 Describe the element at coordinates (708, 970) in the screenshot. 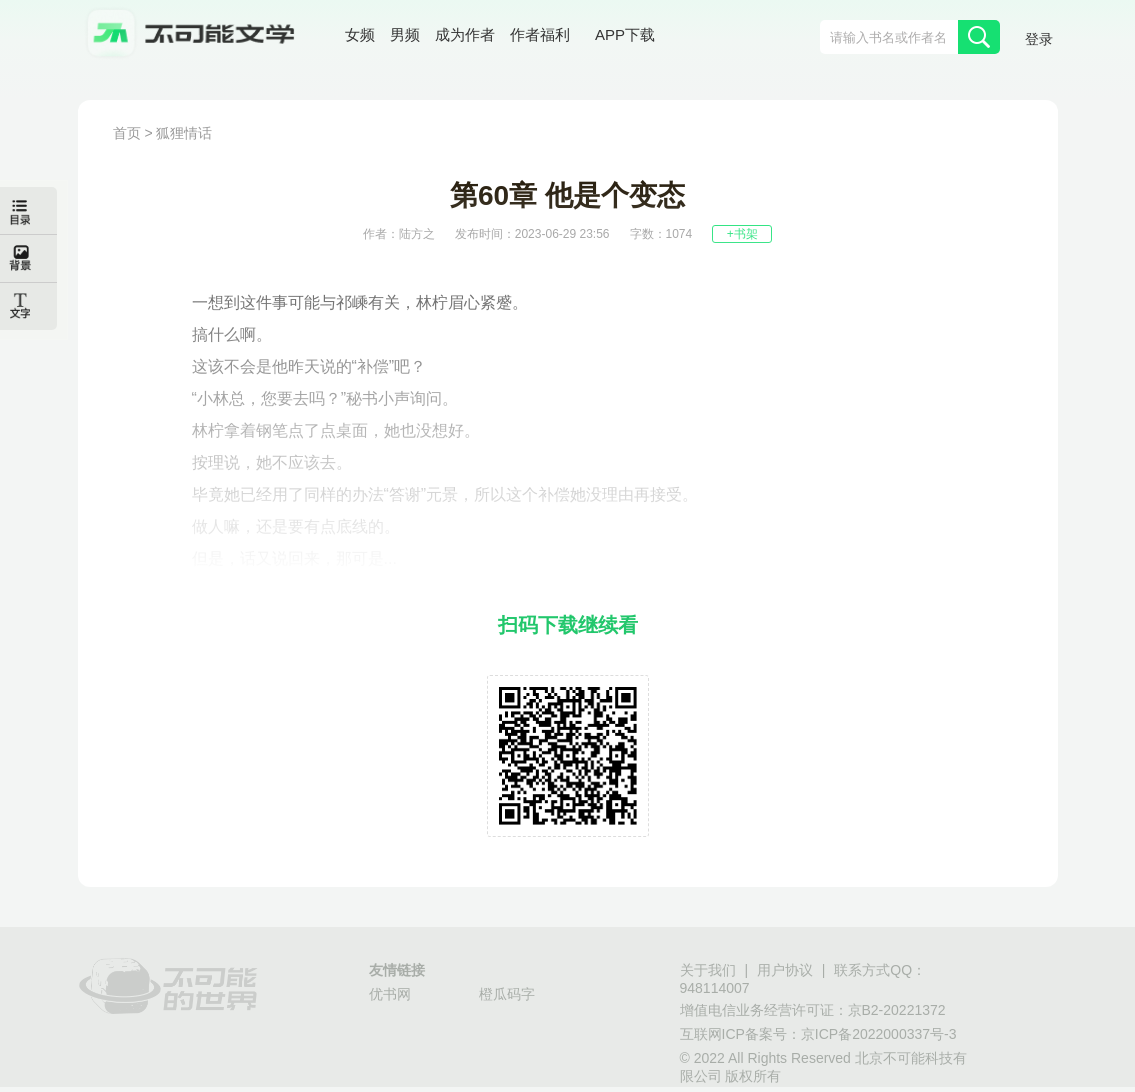

I see `关于我们` at that location.